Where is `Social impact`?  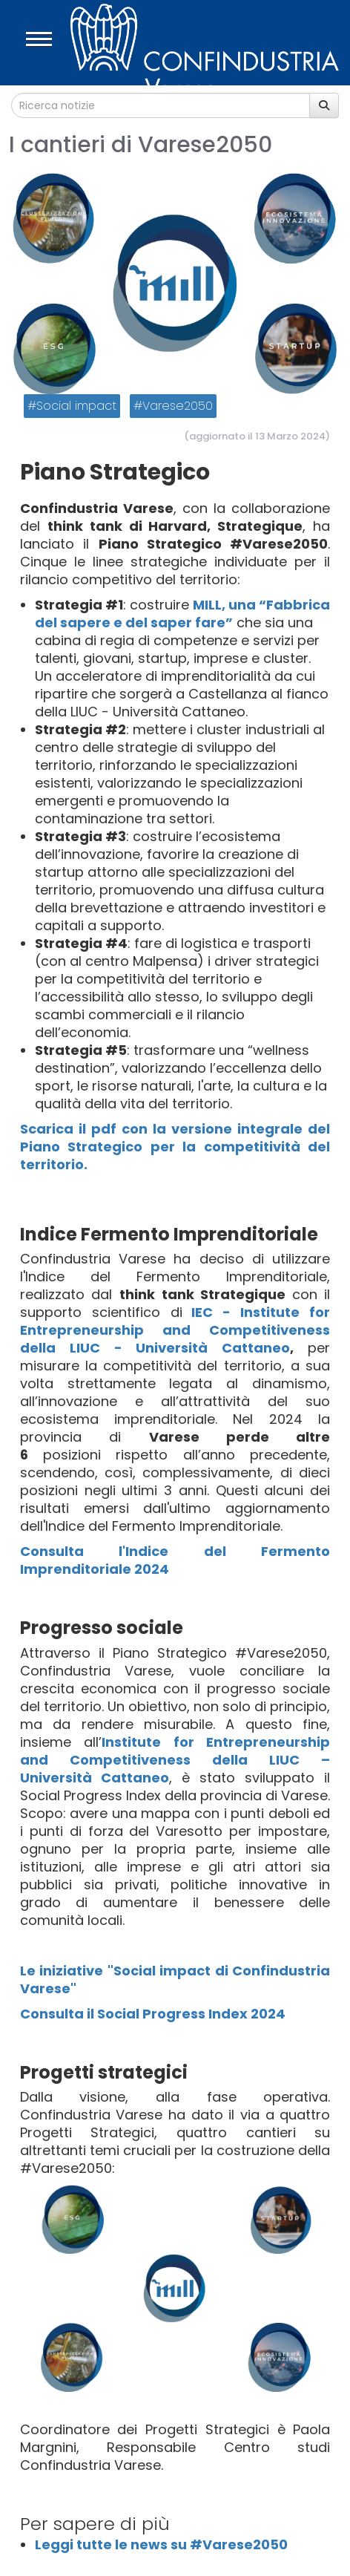 Social impact is located at coordinates (76, 405).